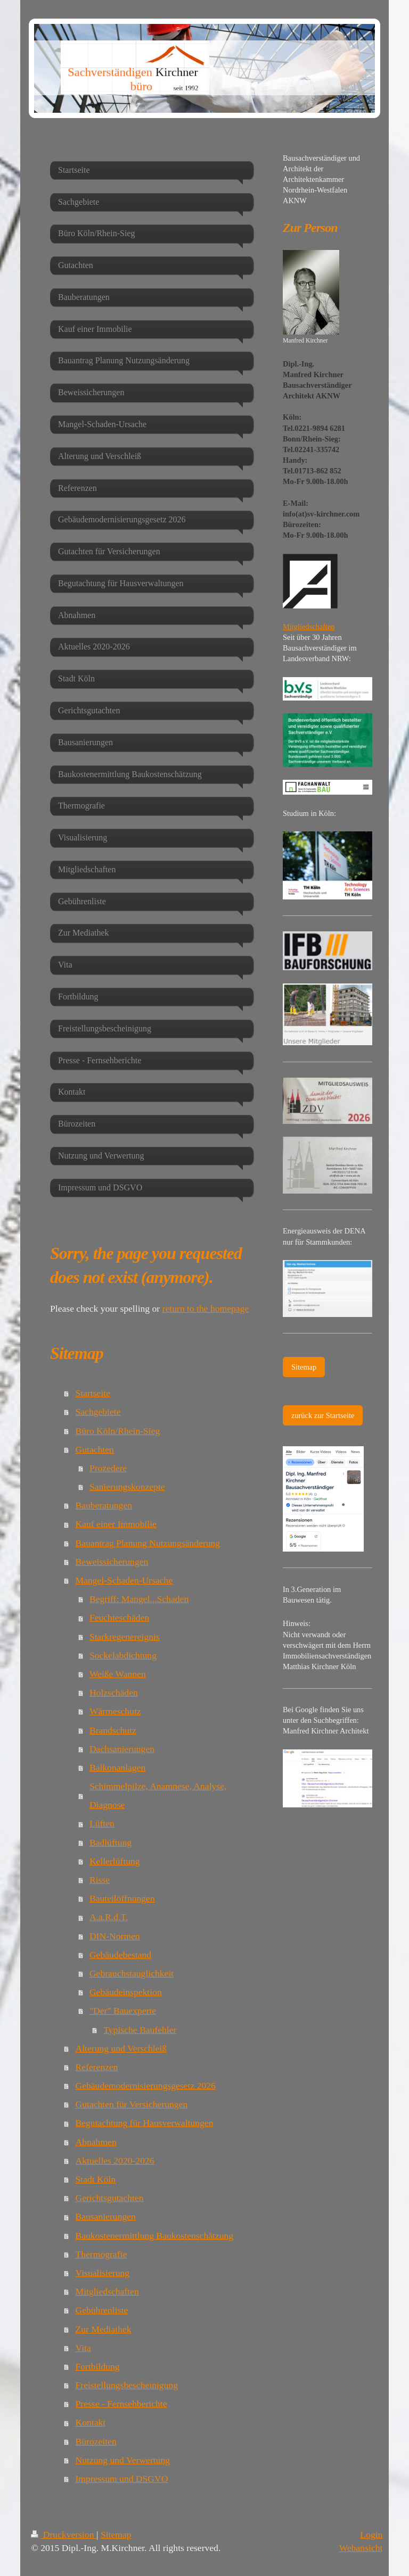  Describe the element at coordinates (322, 1415) in the screenshot. I see `zurück zur Startseite` at that location.